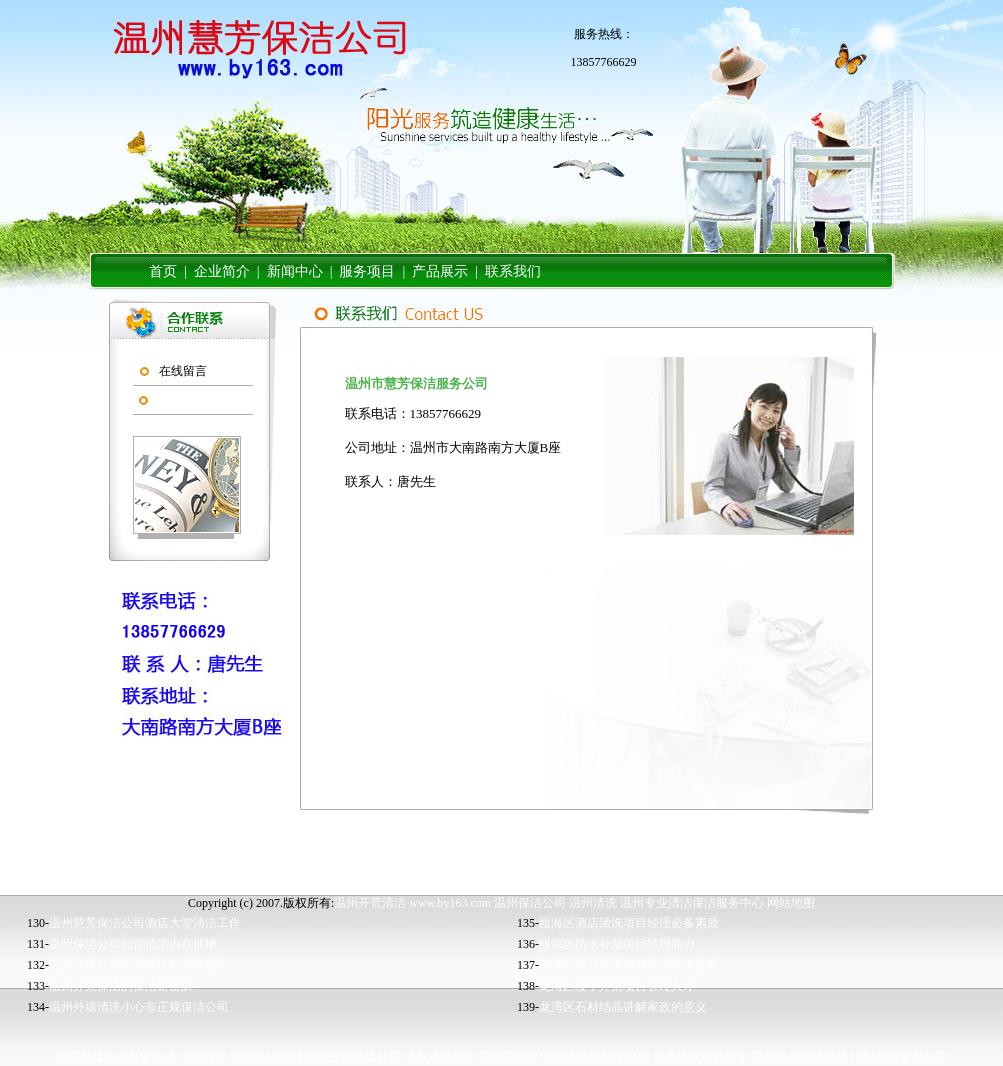  What do you see at coordinates (116, 1057) in the screenshot?
I see `绵阳兴达防水补漏公司` at bounding box center [116, 1057].